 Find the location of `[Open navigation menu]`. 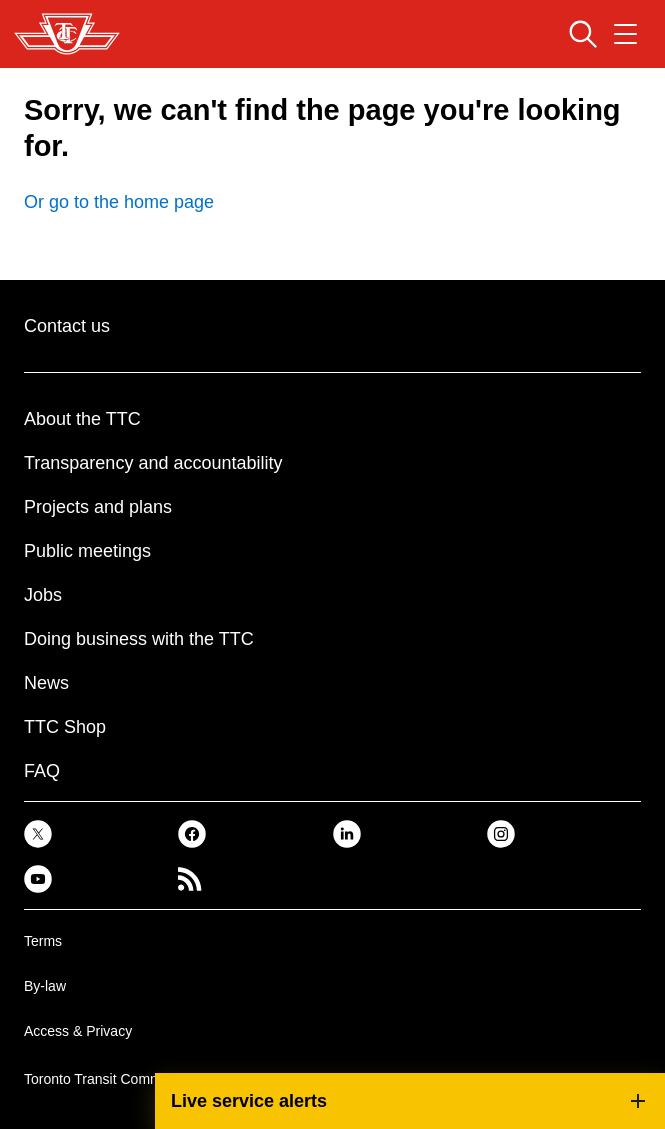

[Open navigation menu] is located at coordinates (625, 34).